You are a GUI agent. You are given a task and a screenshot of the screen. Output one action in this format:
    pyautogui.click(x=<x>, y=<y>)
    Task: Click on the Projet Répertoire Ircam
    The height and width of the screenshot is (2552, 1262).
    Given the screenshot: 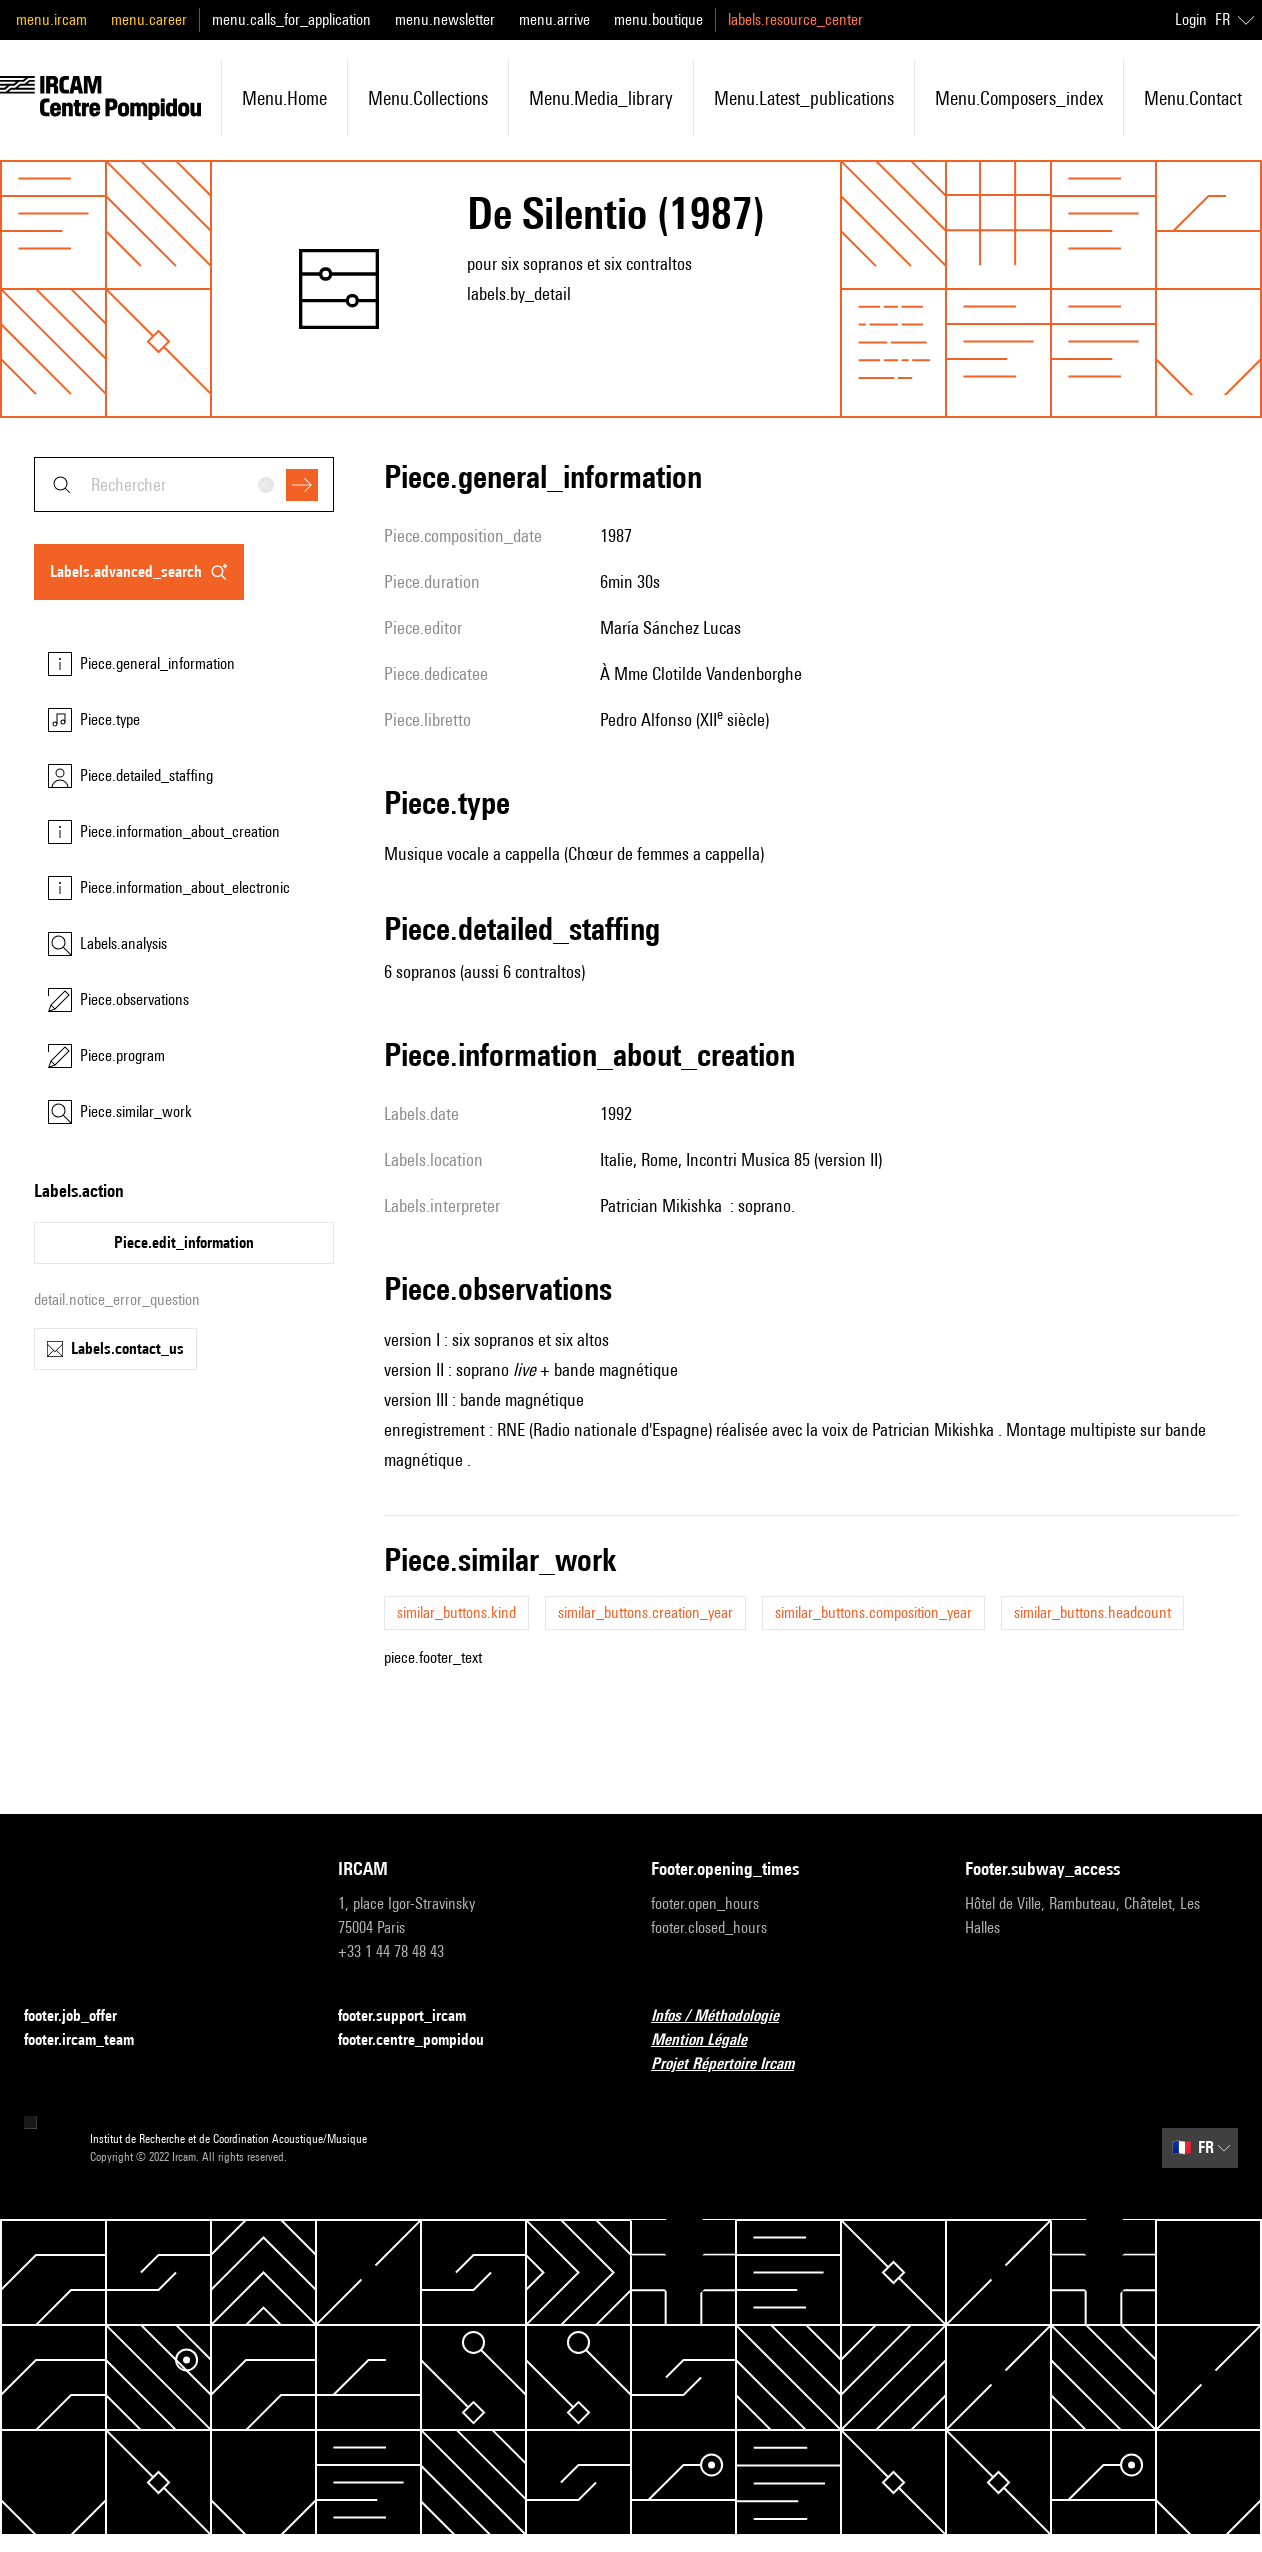 What is the action you would take?
    pyautogui.click(x=734, y=2064)
    